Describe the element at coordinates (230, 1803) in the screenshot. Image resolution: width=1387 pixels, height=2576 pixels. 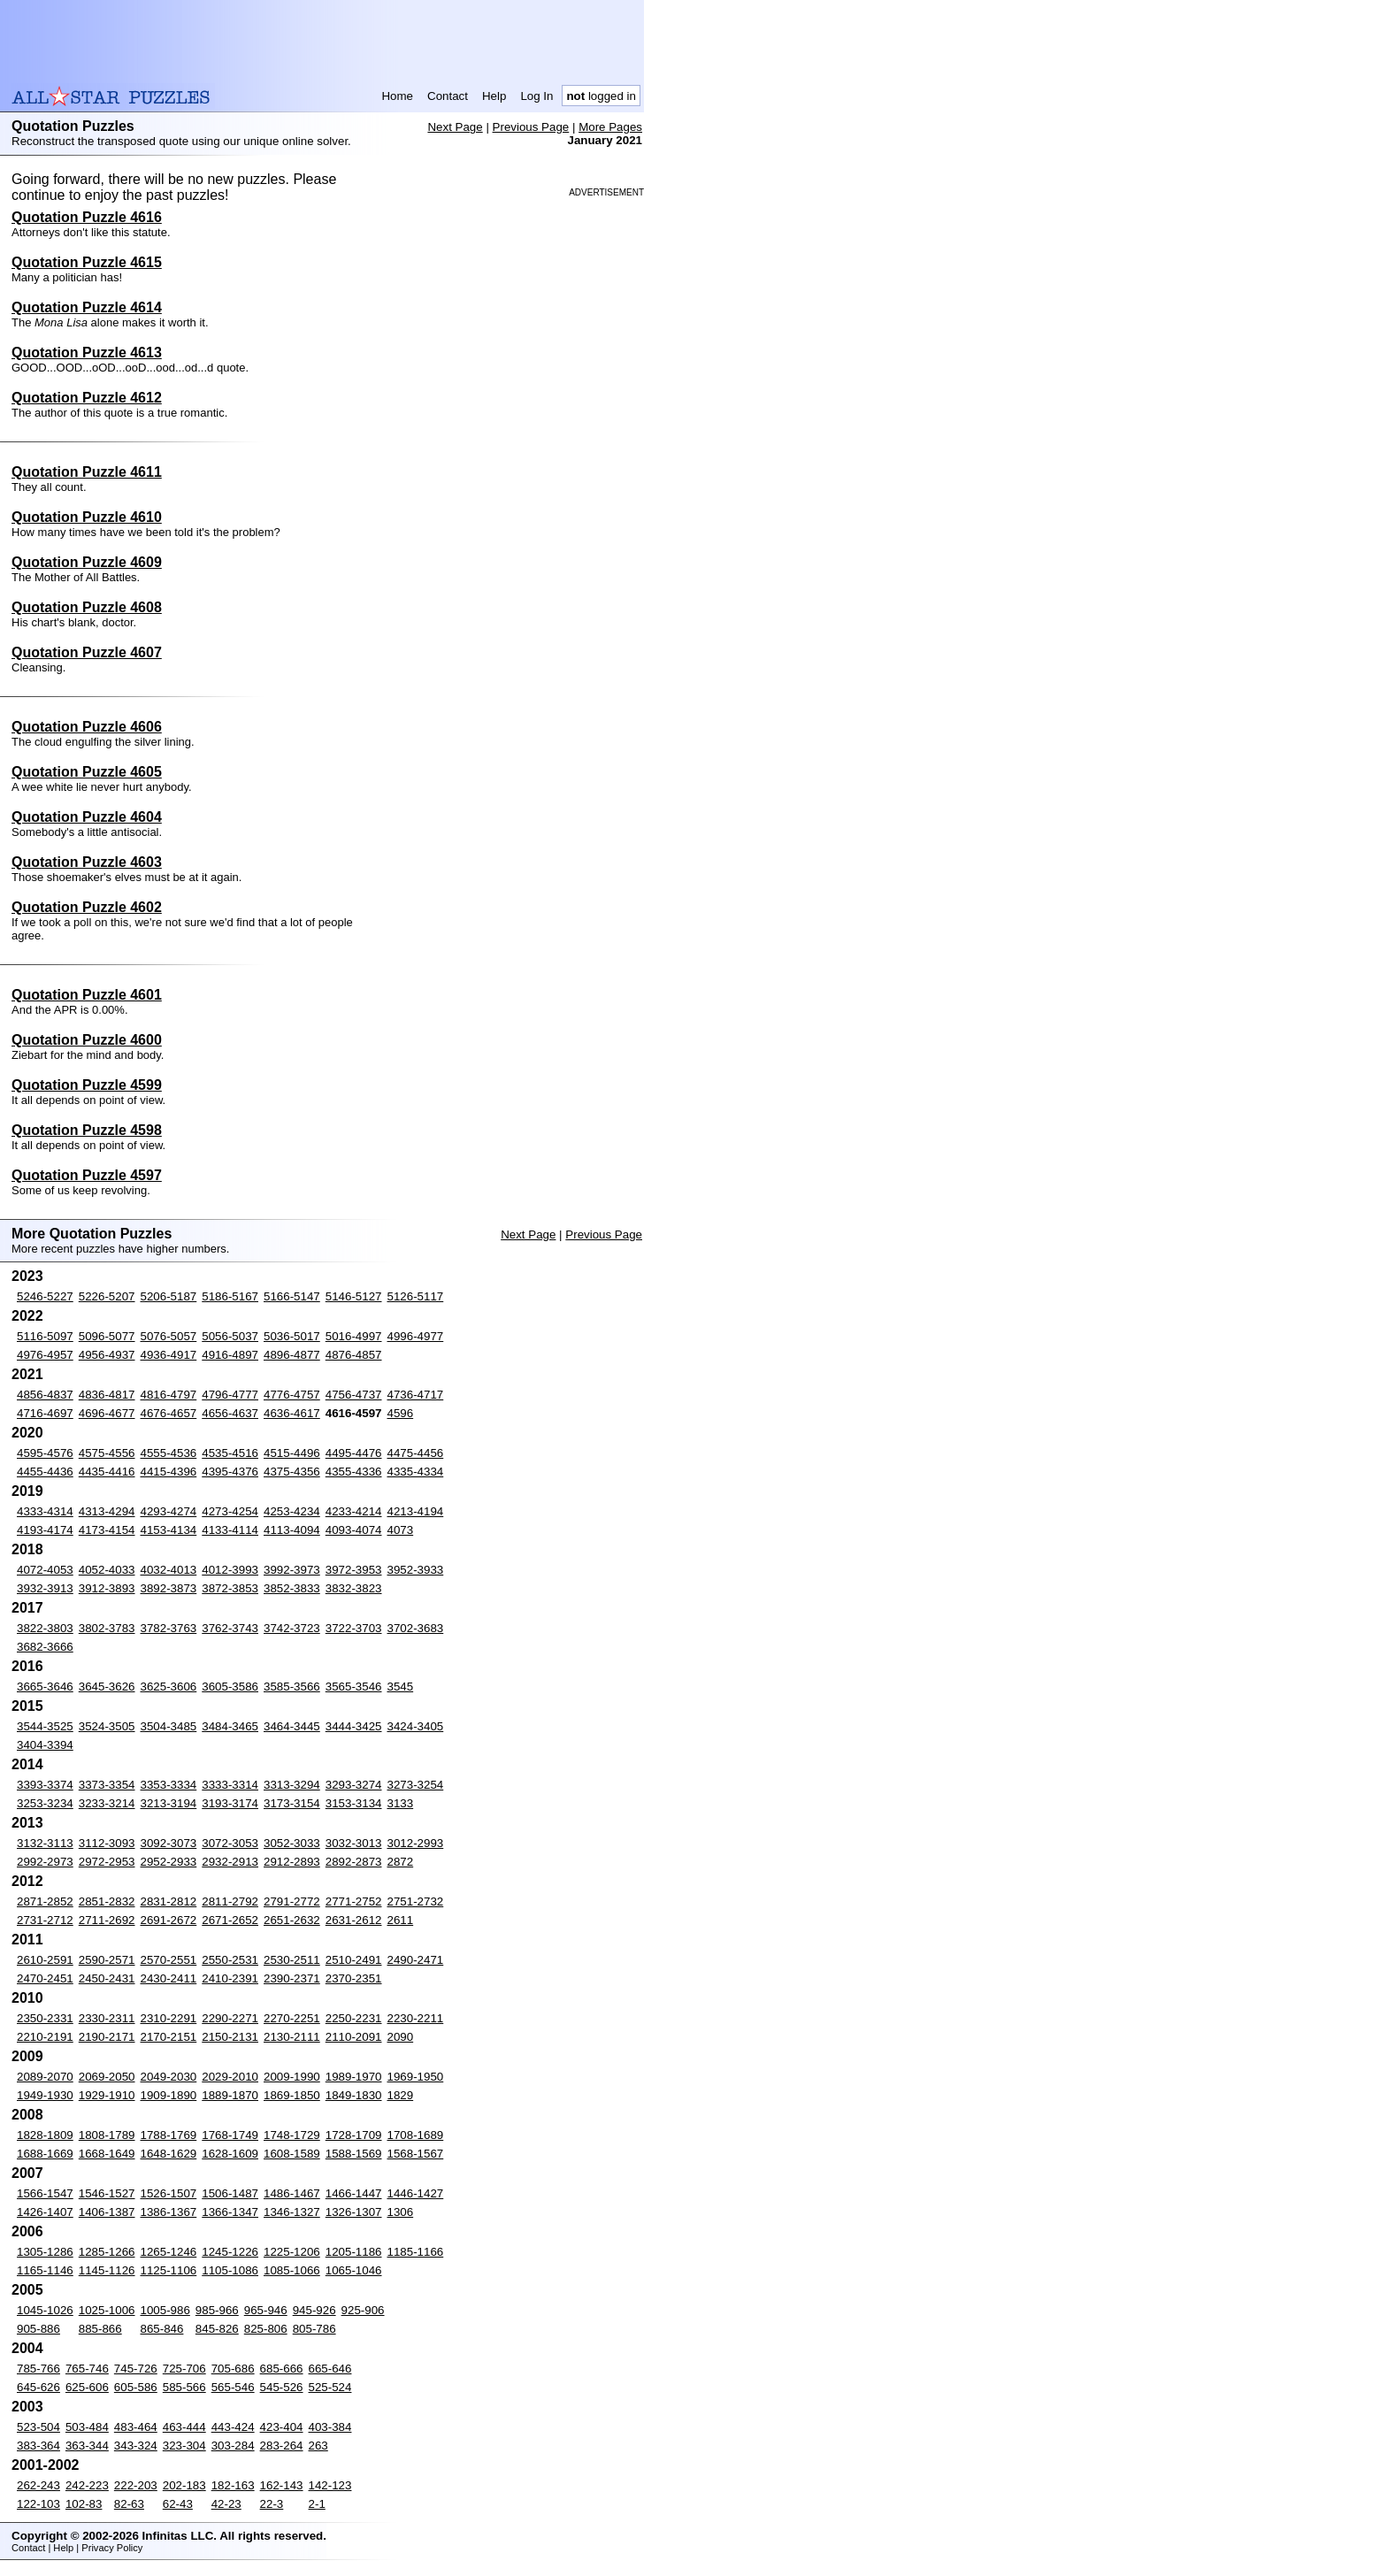
I see `3193-3174` at that location.